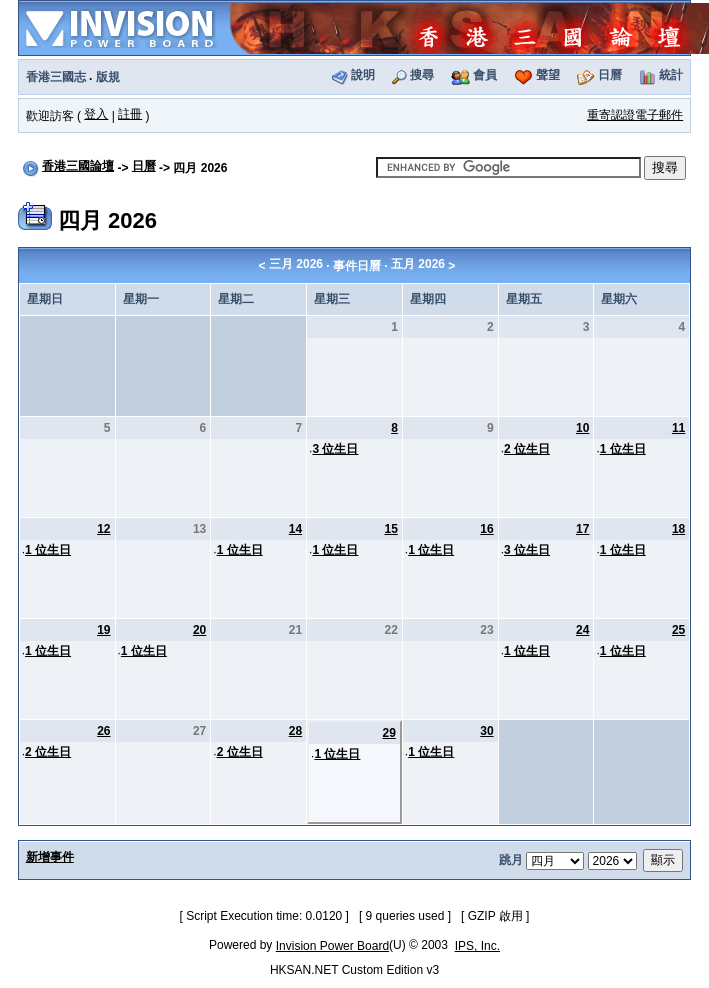  I want to click on 重寄認證電子郵件, so click(635, 115).